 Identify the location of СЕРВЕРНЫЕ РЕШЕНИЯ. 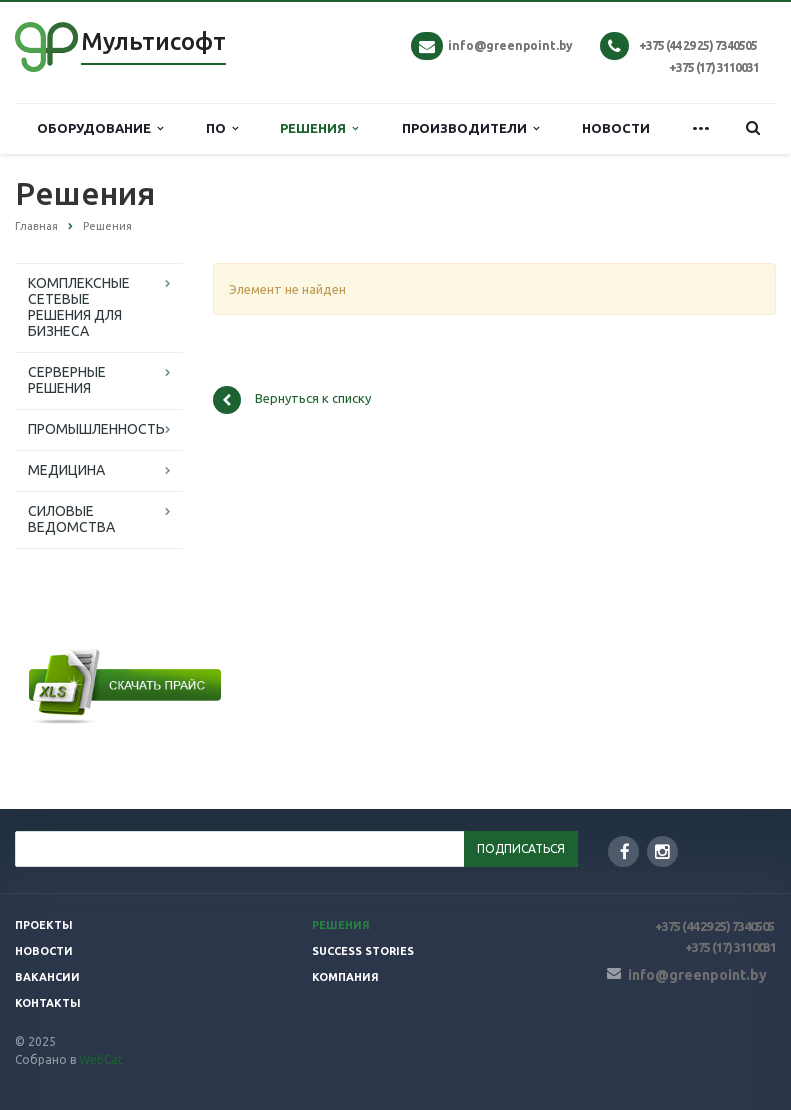
(67, 380).